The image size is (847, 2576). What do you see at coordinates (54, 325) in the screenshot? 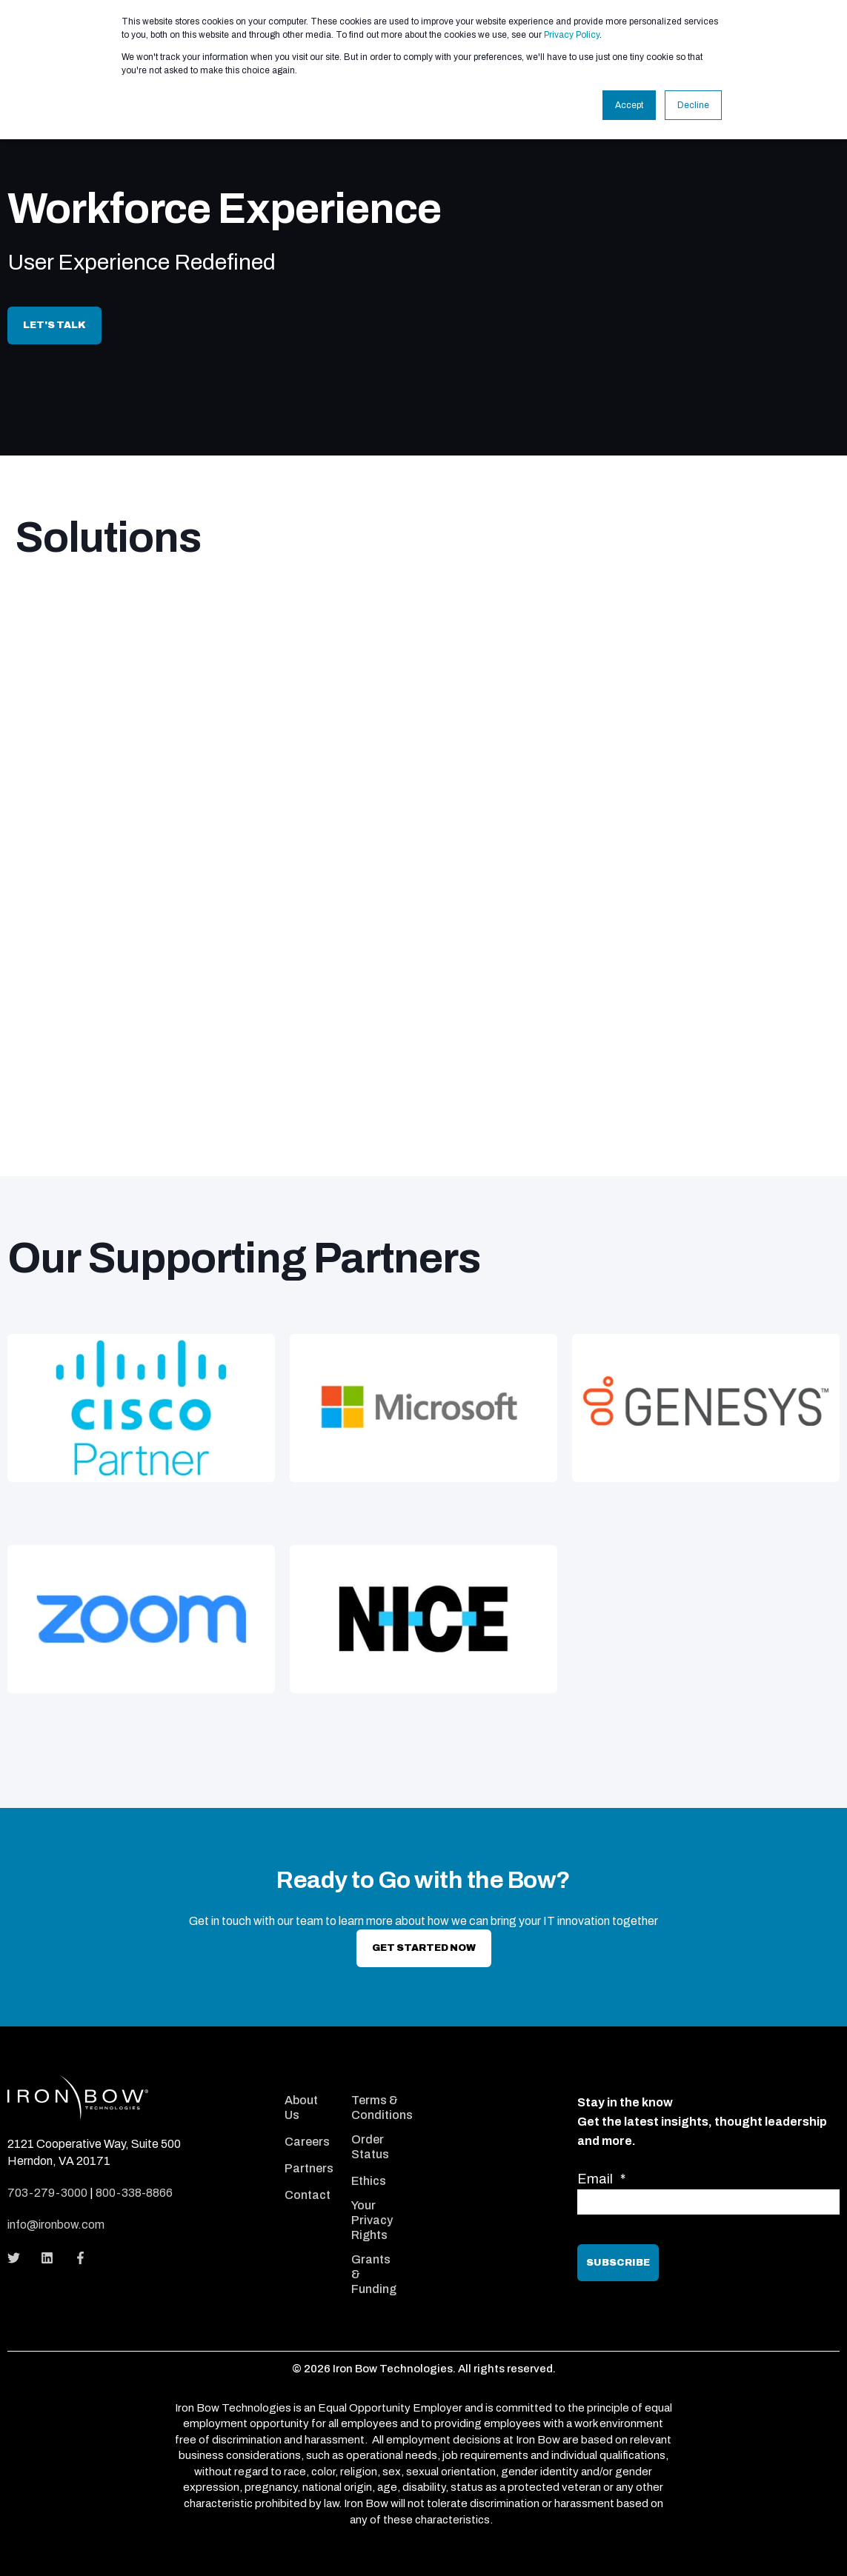
I see `Let's Talk [button]` at bounding box center [54, 325].